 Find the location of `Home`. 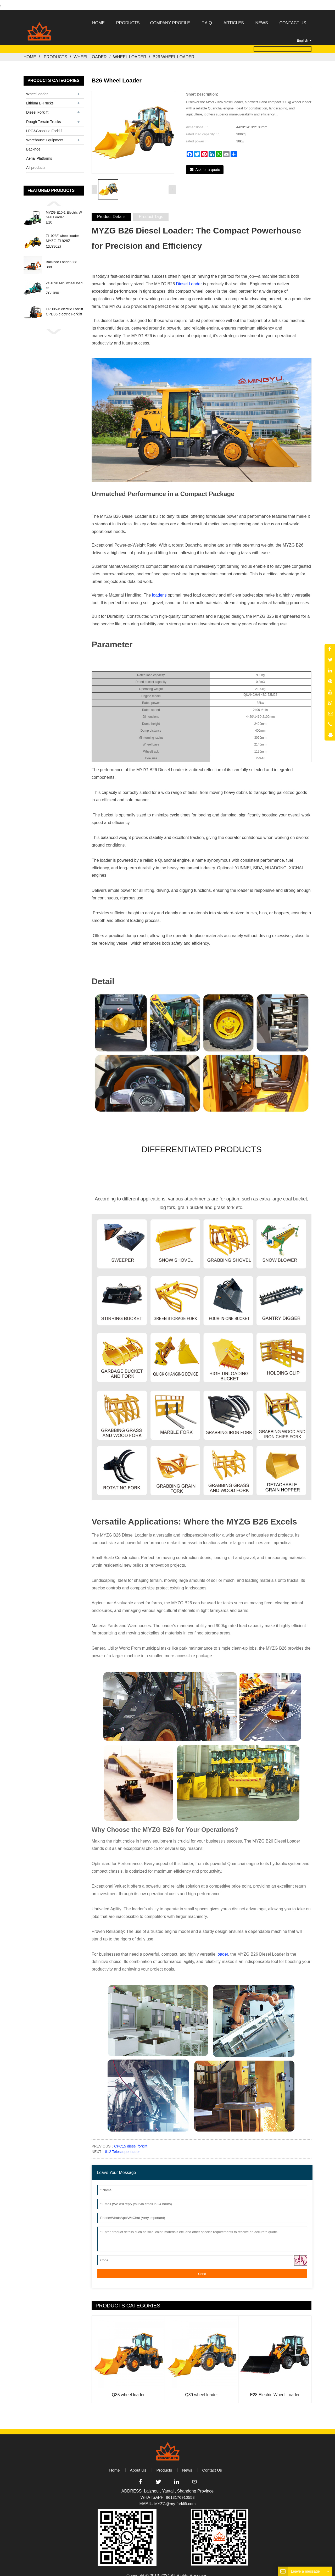

Home is located at coordinates (30, 53).